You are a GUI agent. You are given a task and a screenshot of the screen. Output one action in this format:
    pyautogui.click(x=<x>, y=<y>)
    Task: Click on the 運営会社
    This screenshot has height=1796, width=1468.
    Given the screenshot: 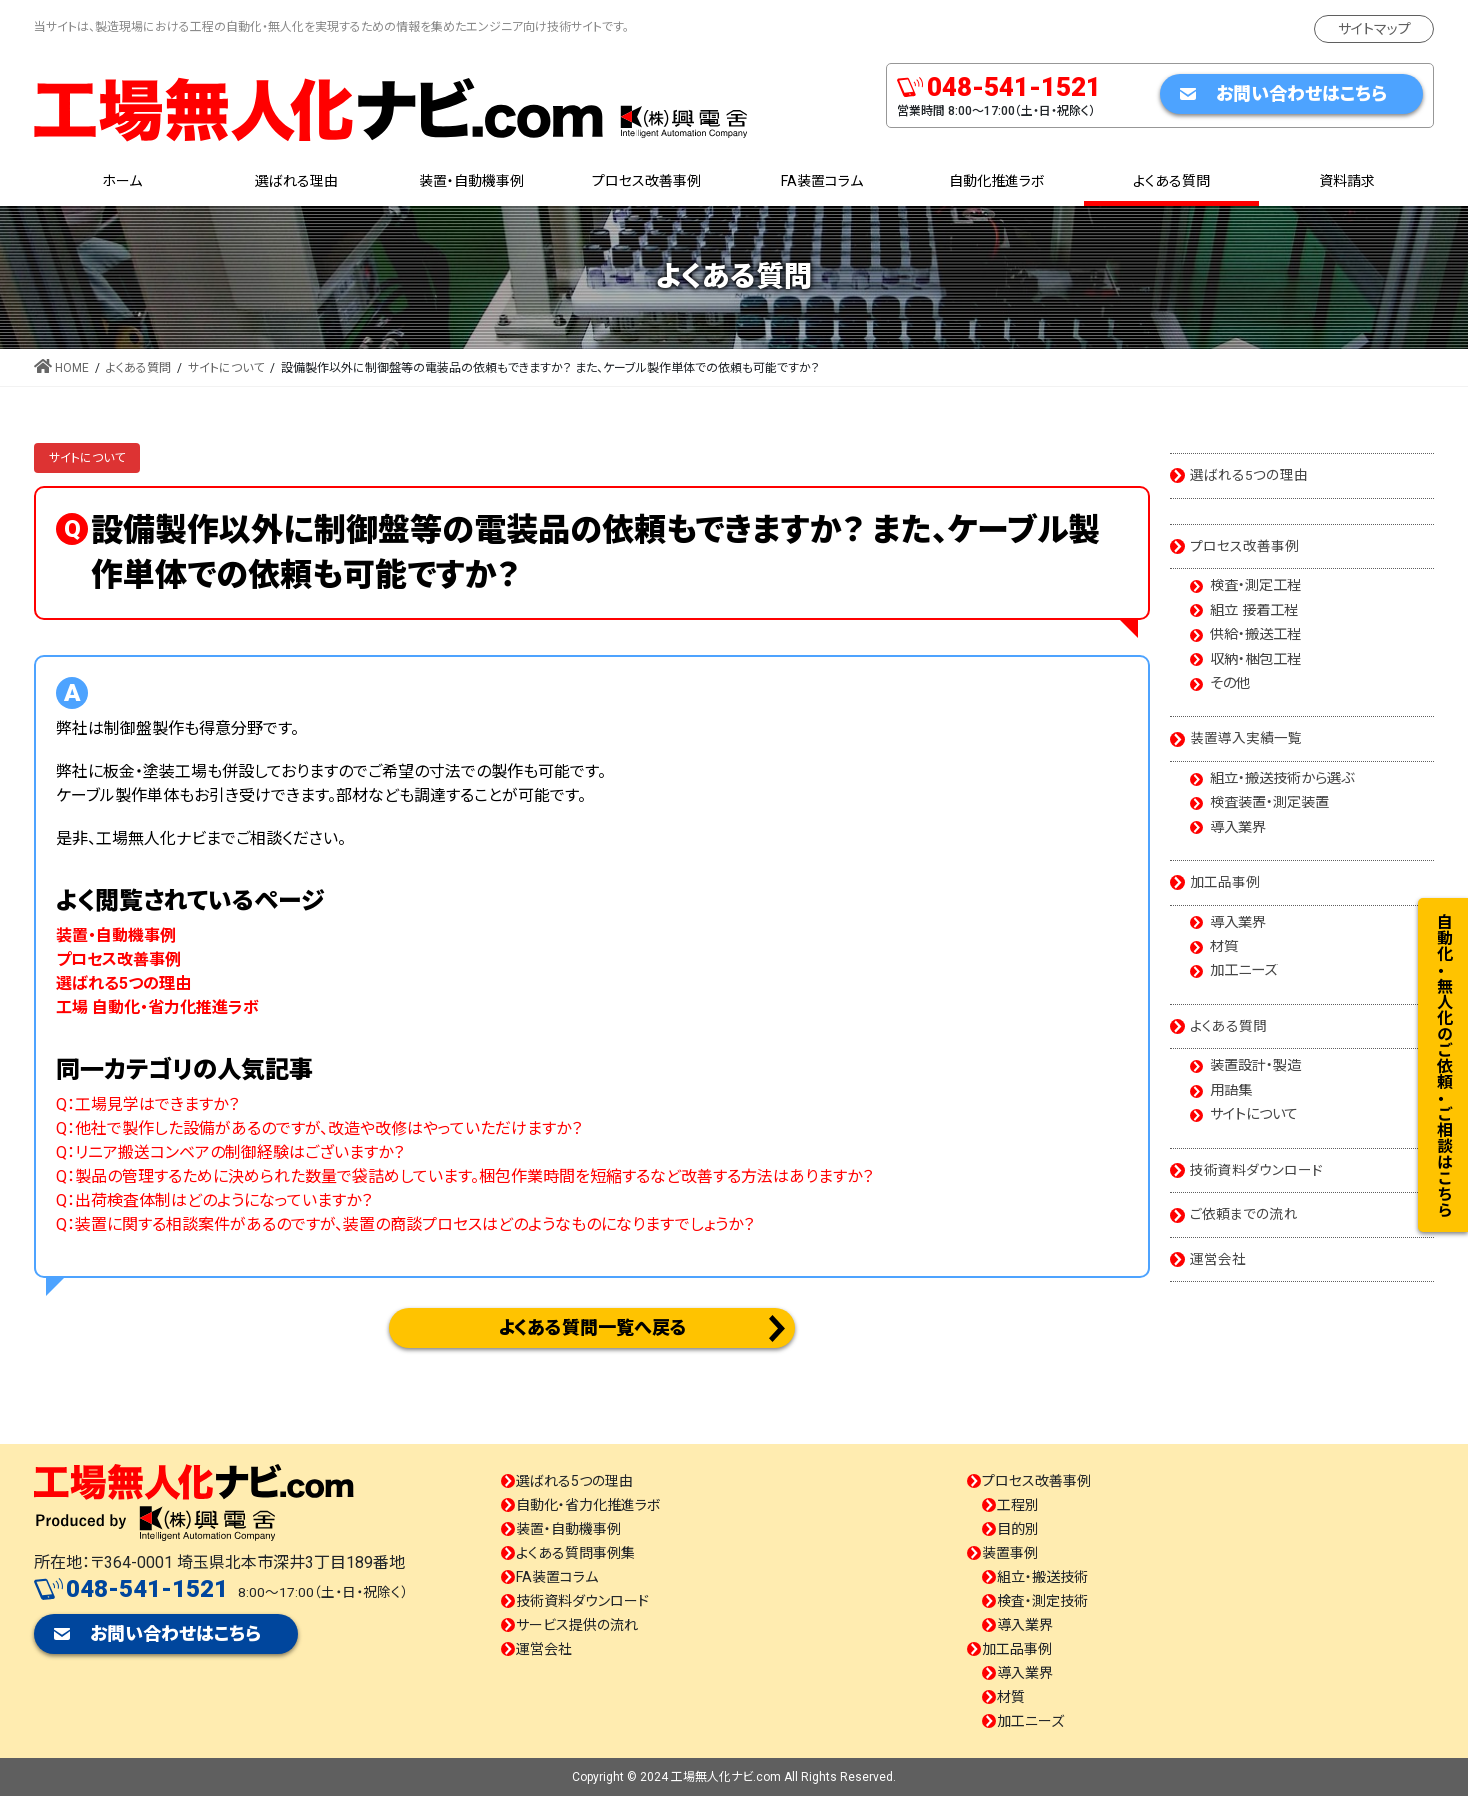 What is the action you would take?
    pyautogui.click(x=1218, y=1259)
    